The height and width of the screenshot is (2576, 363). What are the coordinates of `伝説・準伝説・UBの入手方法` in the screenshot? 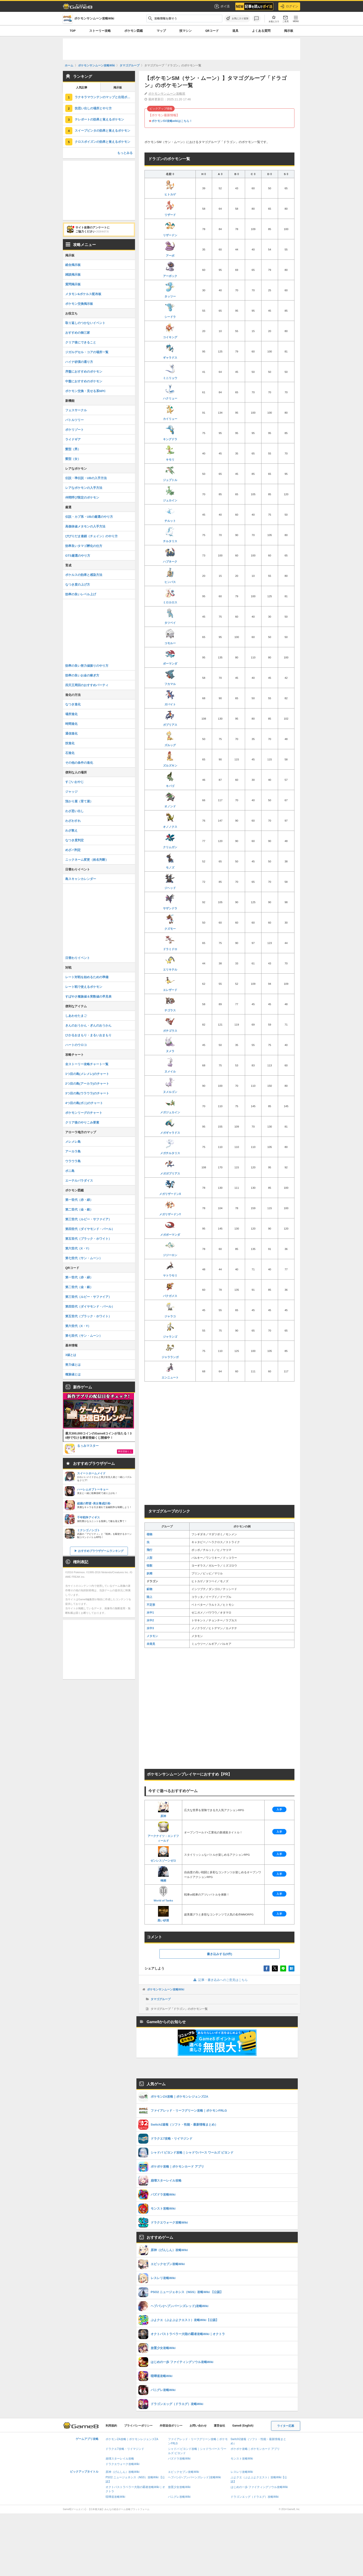 It's located at (86, 478).